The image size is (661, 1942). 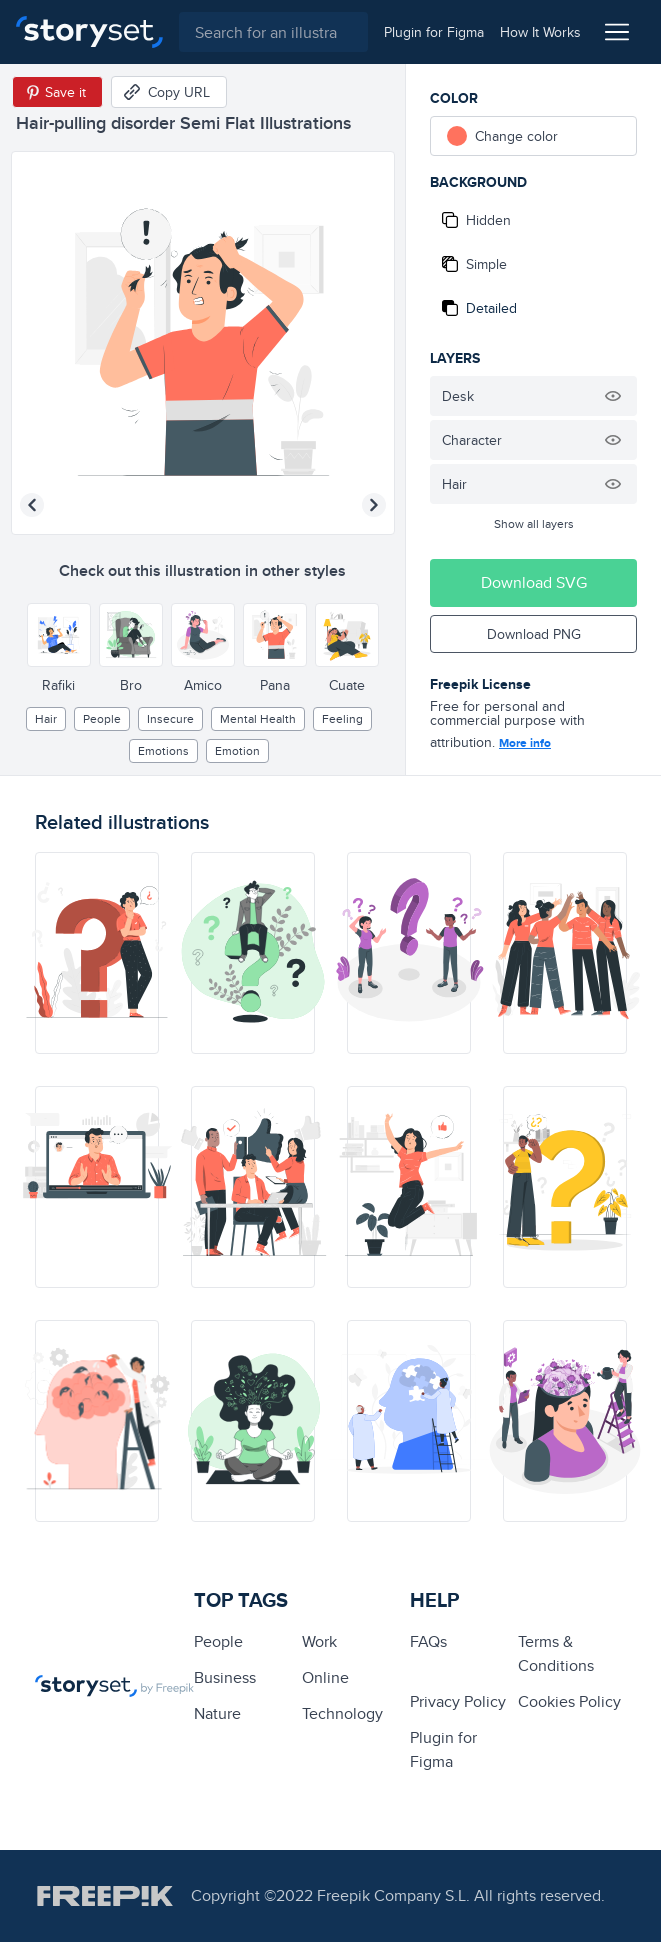 I want to click on [illustration], so click(x=97, y=953).